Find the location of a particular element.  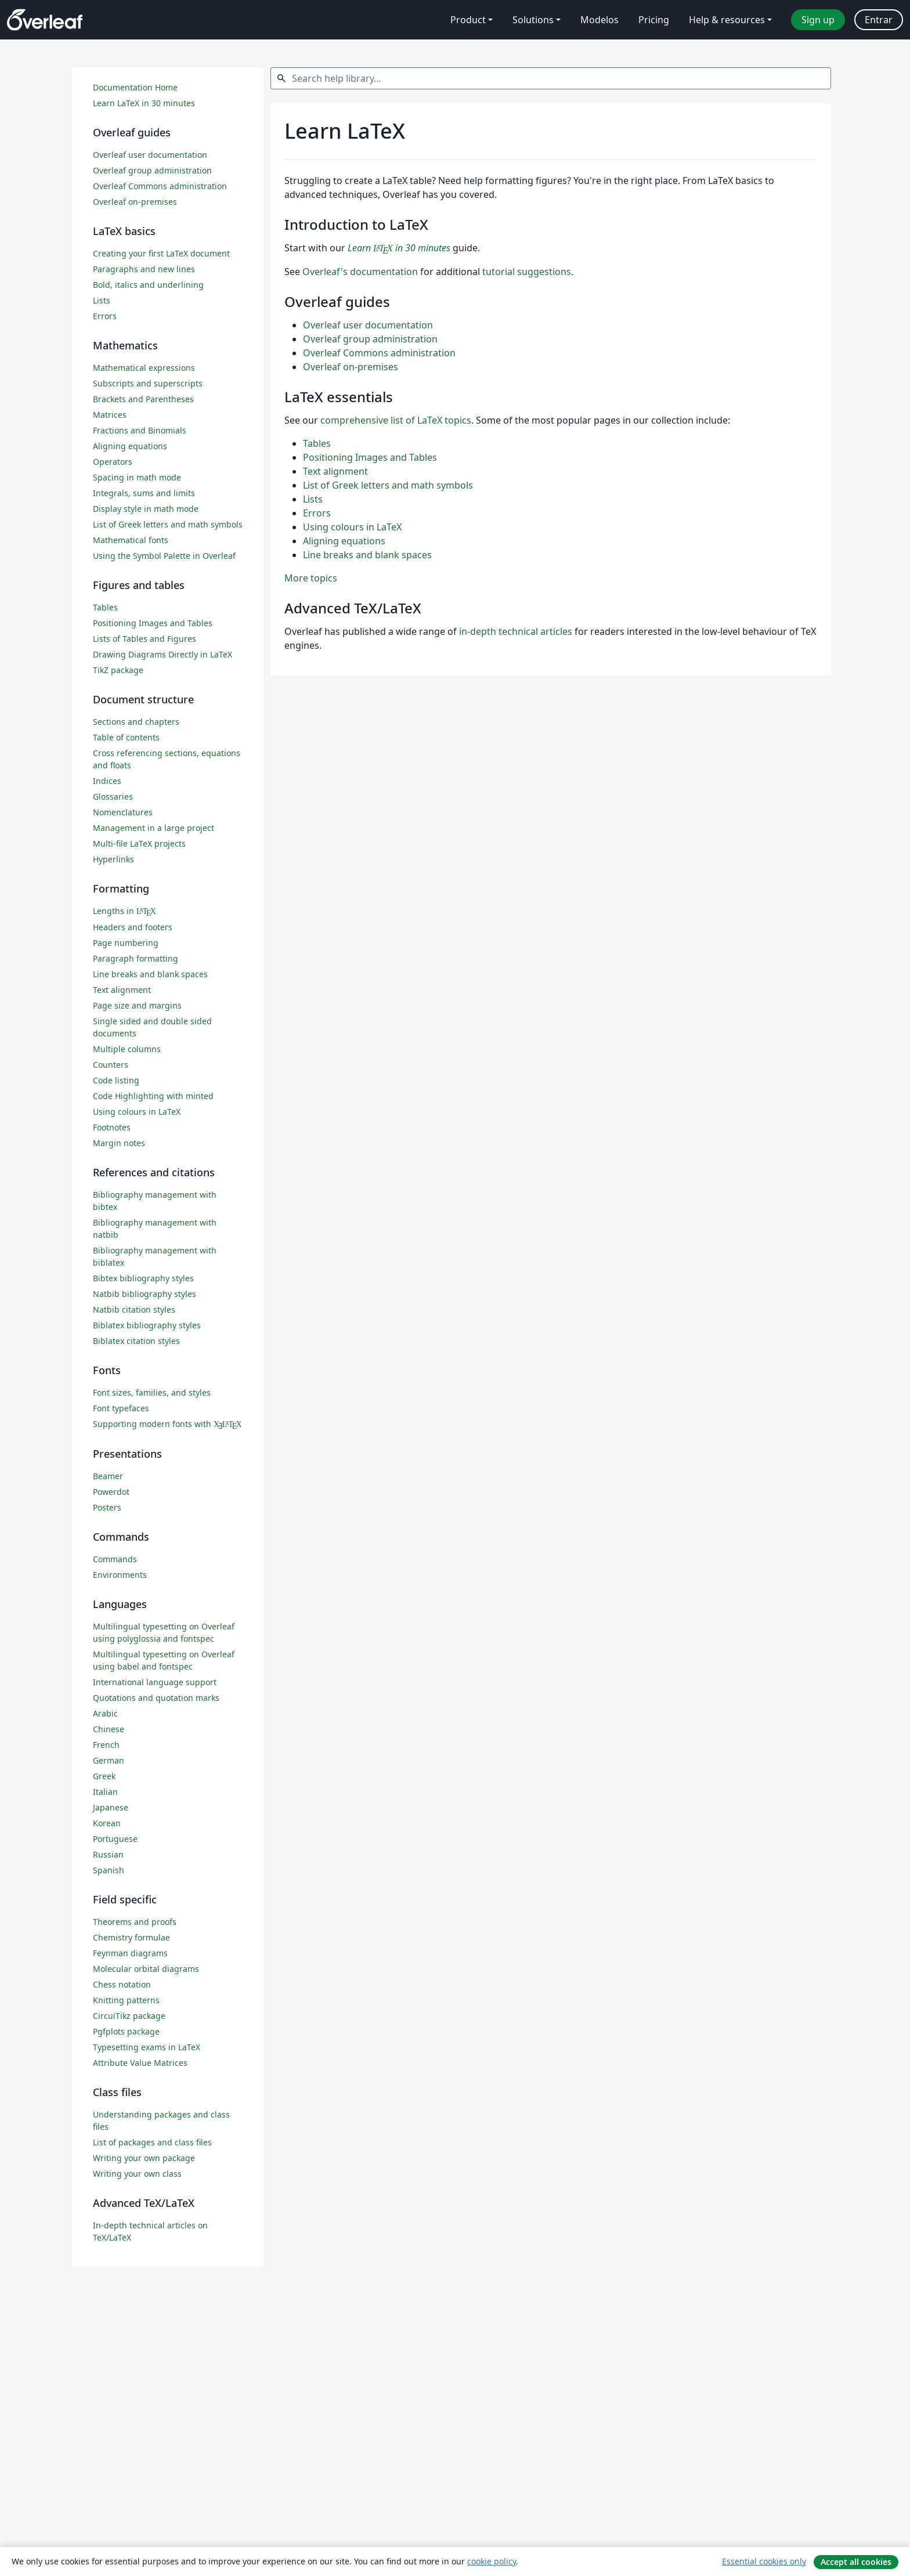

Line breaks and blank spaces is located at coordinates (367, 554).